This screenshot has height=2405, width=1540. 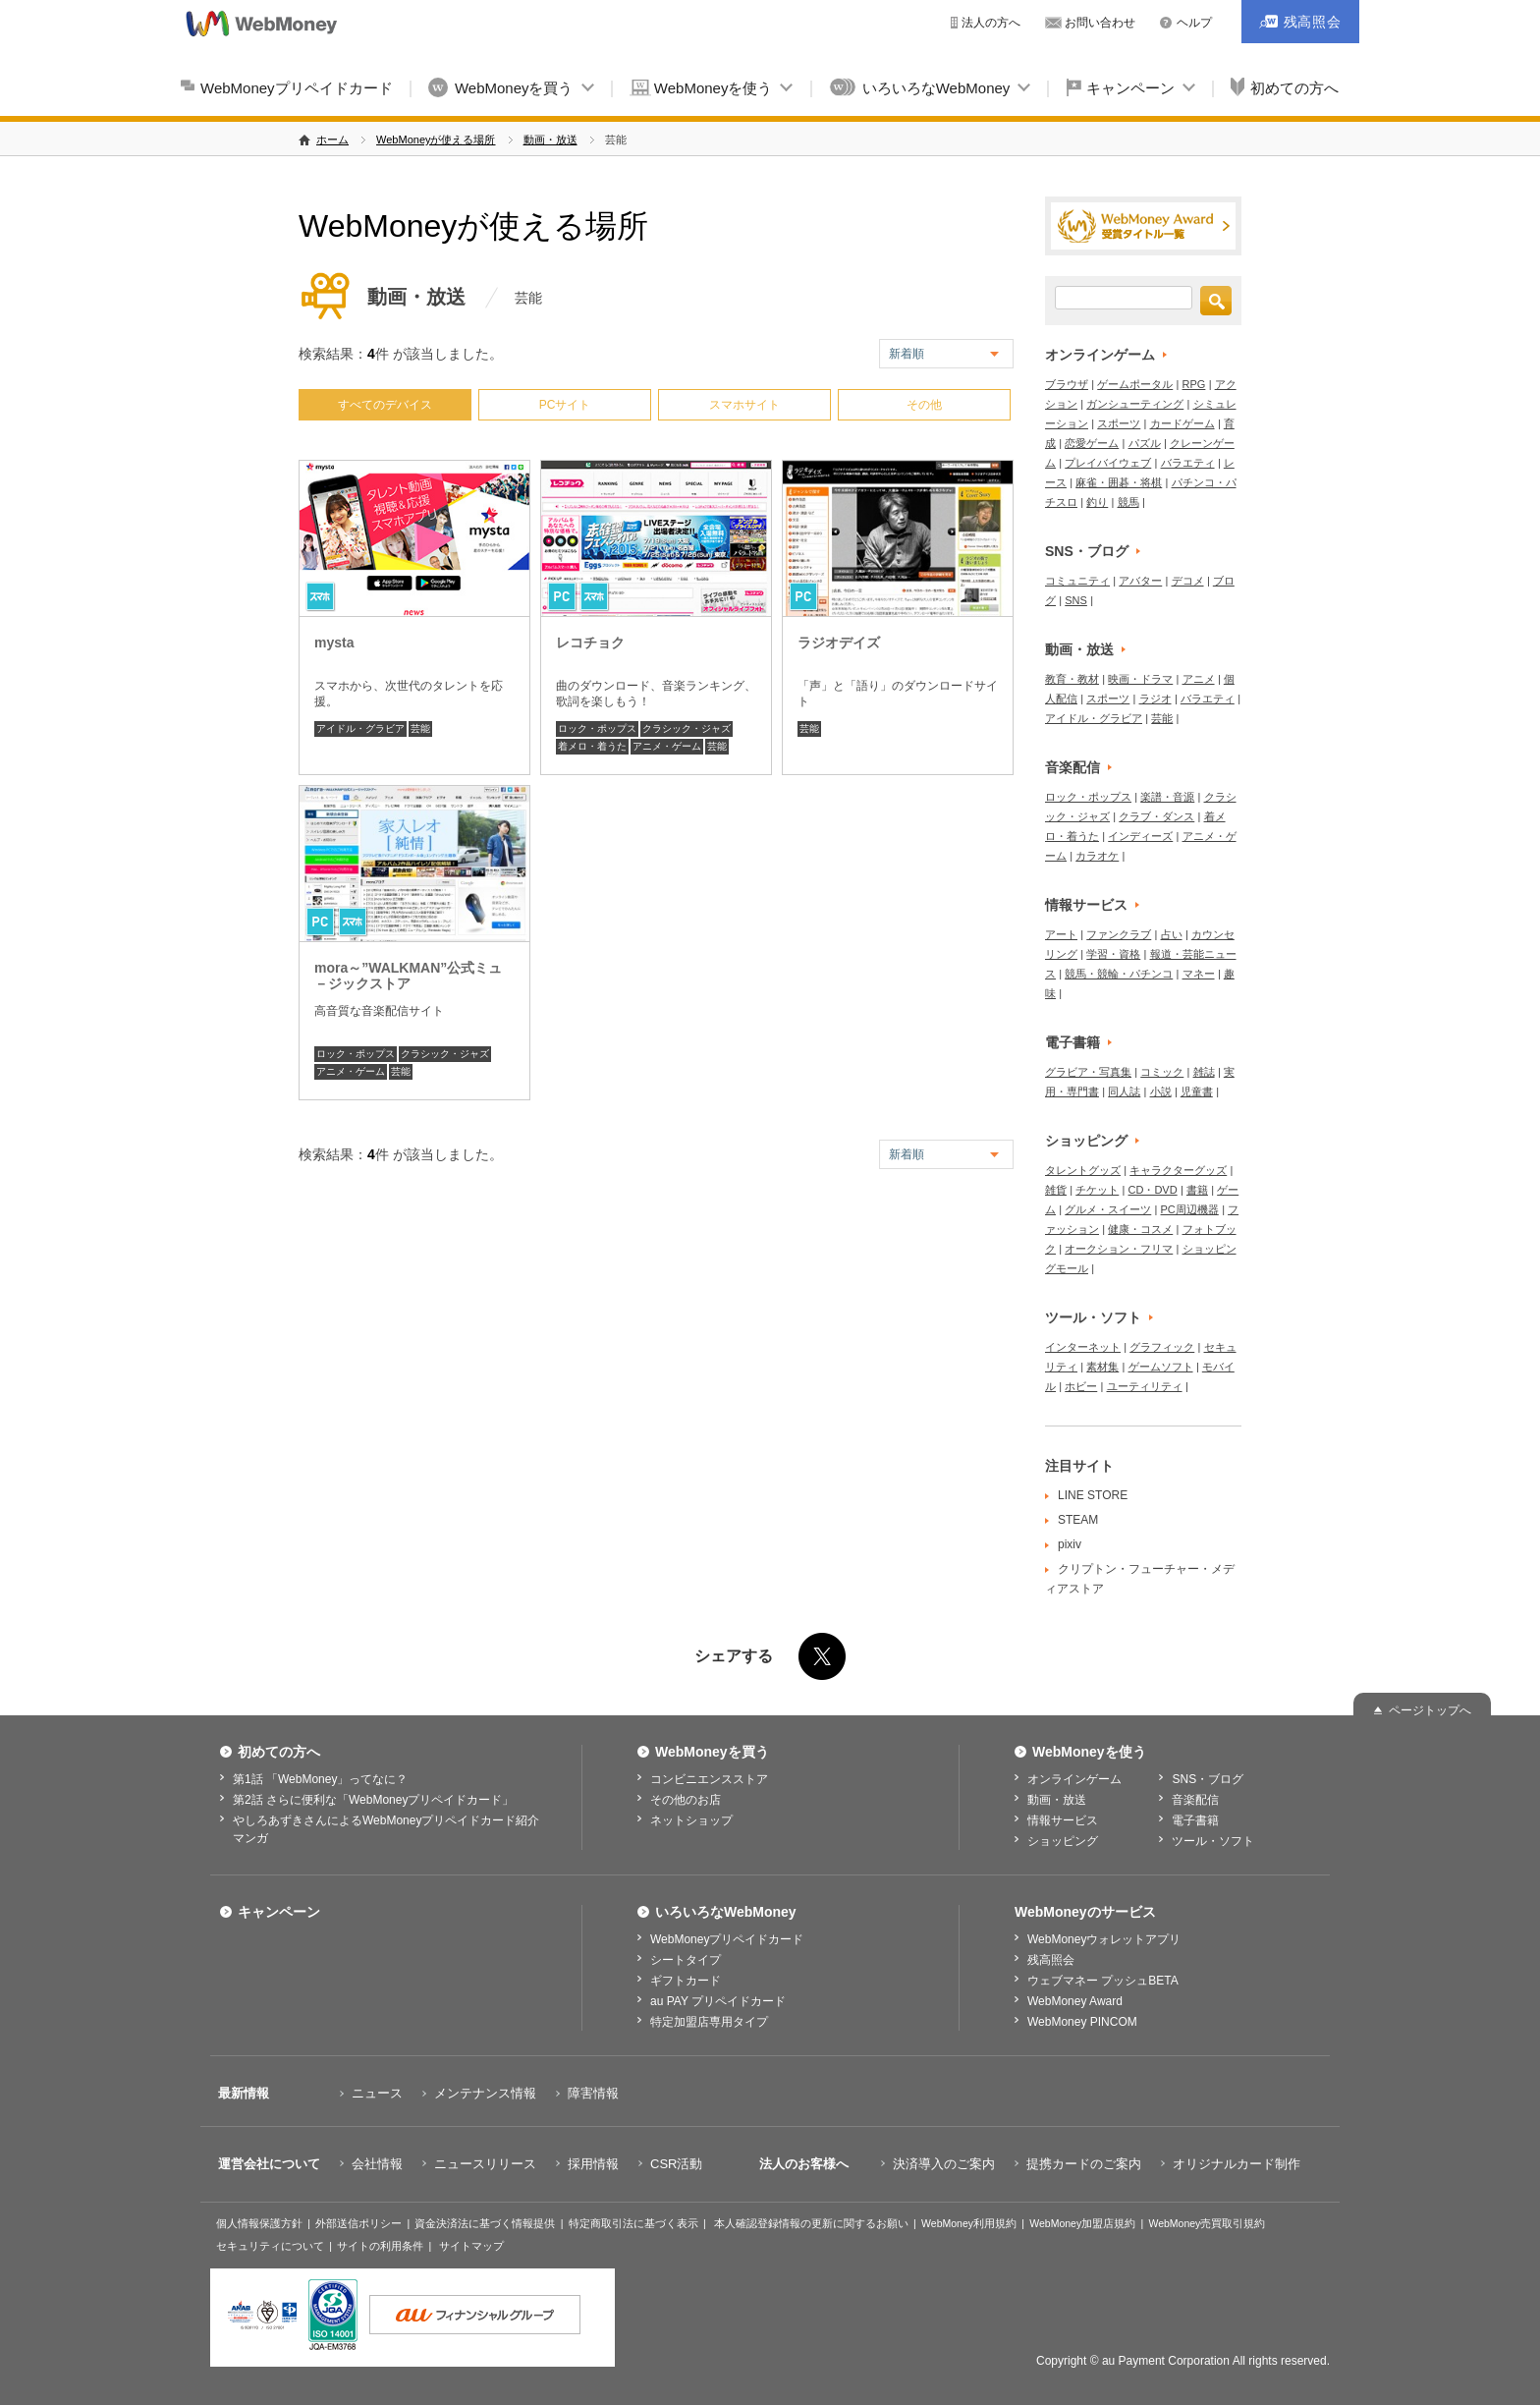 I want to click on WebMoneyウォレットアプリ, so click(x=1104, y=1939).